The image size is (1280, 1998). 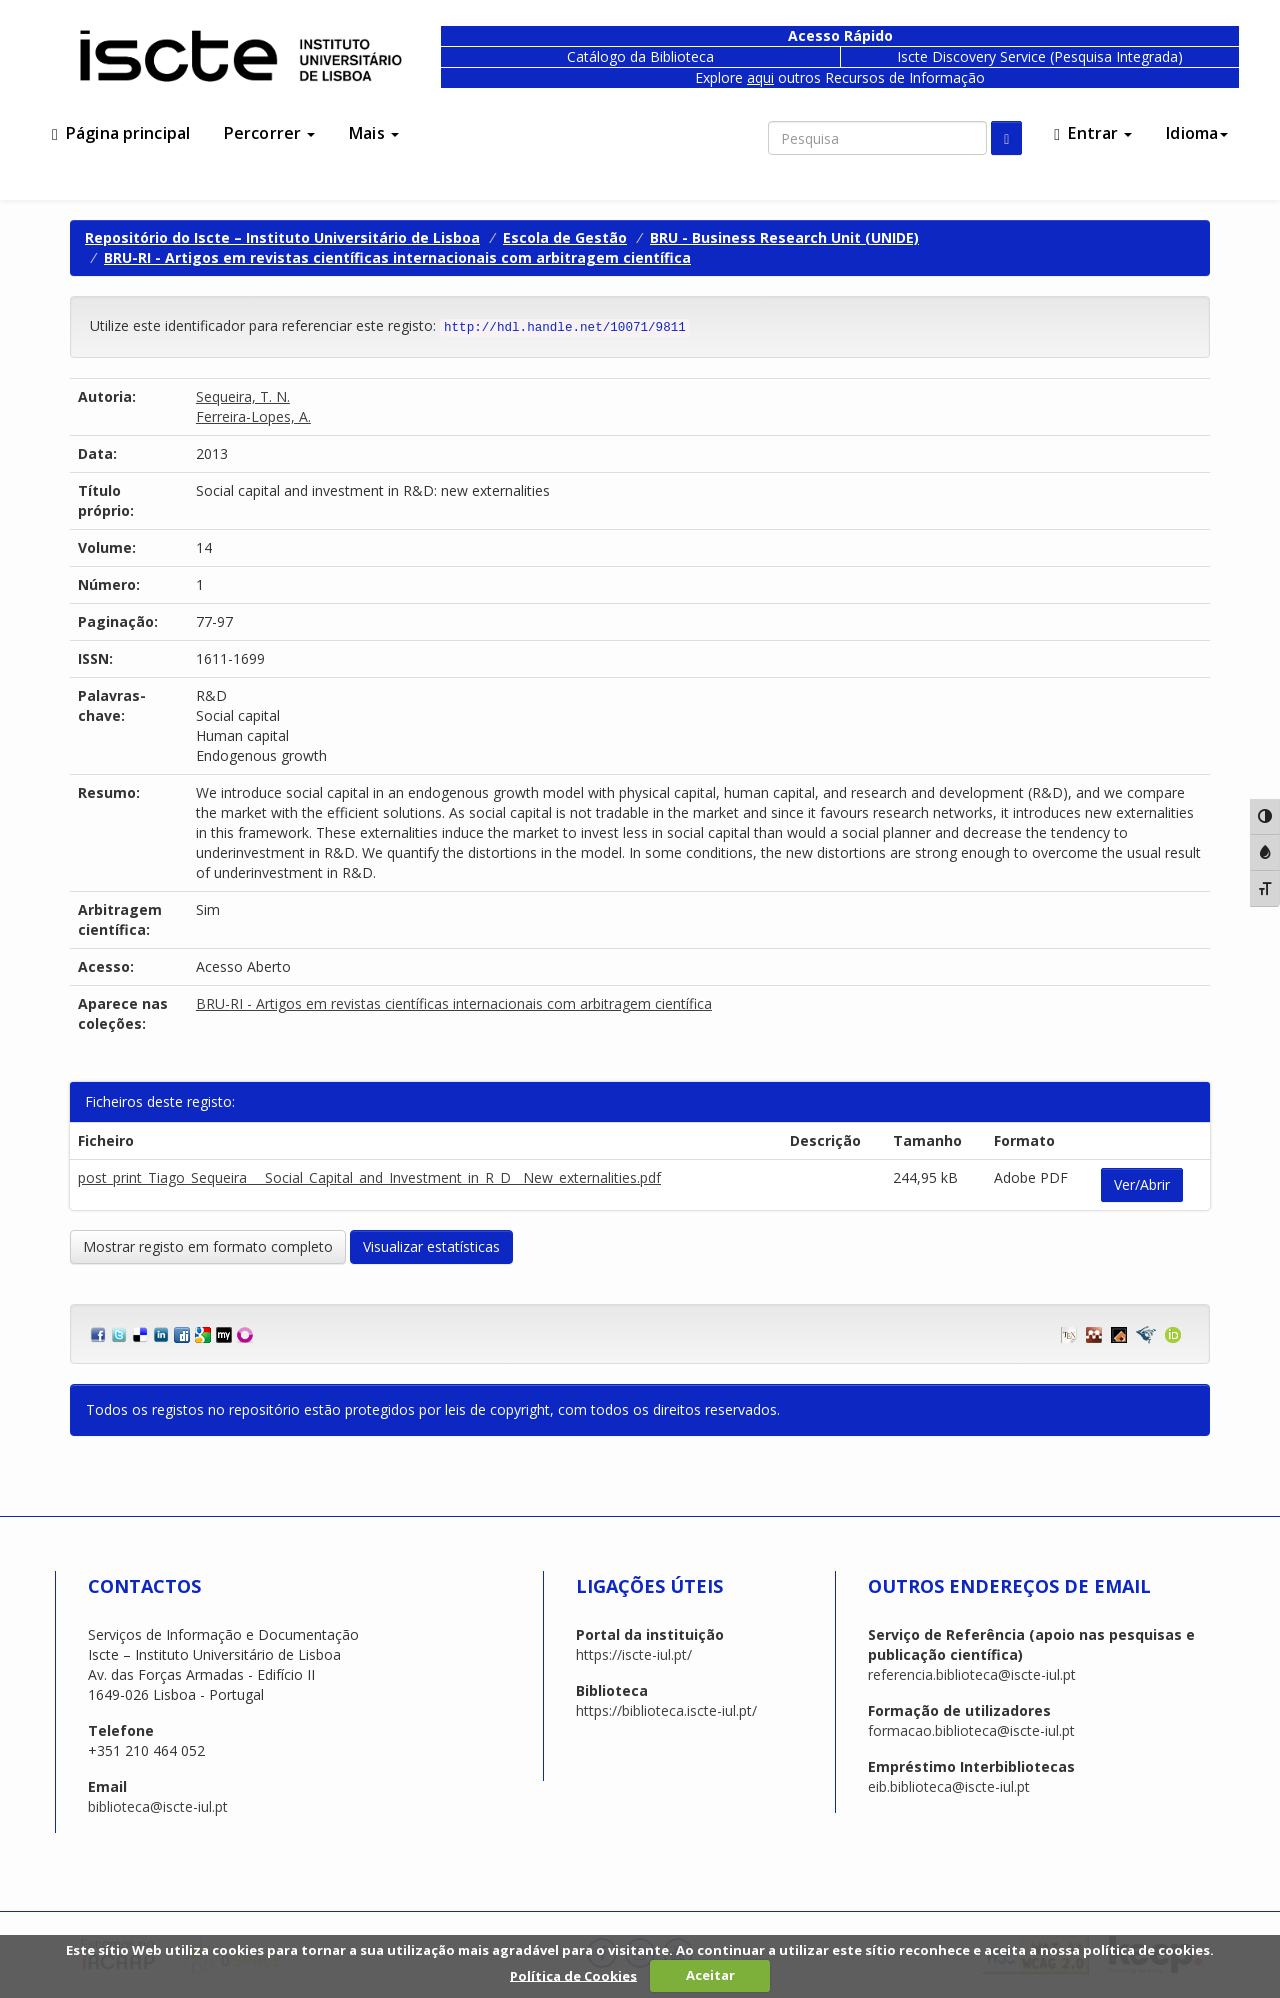 I want to click on formacao.biblioteca@iscte-iul.pt, so click(x=971, y=1730).